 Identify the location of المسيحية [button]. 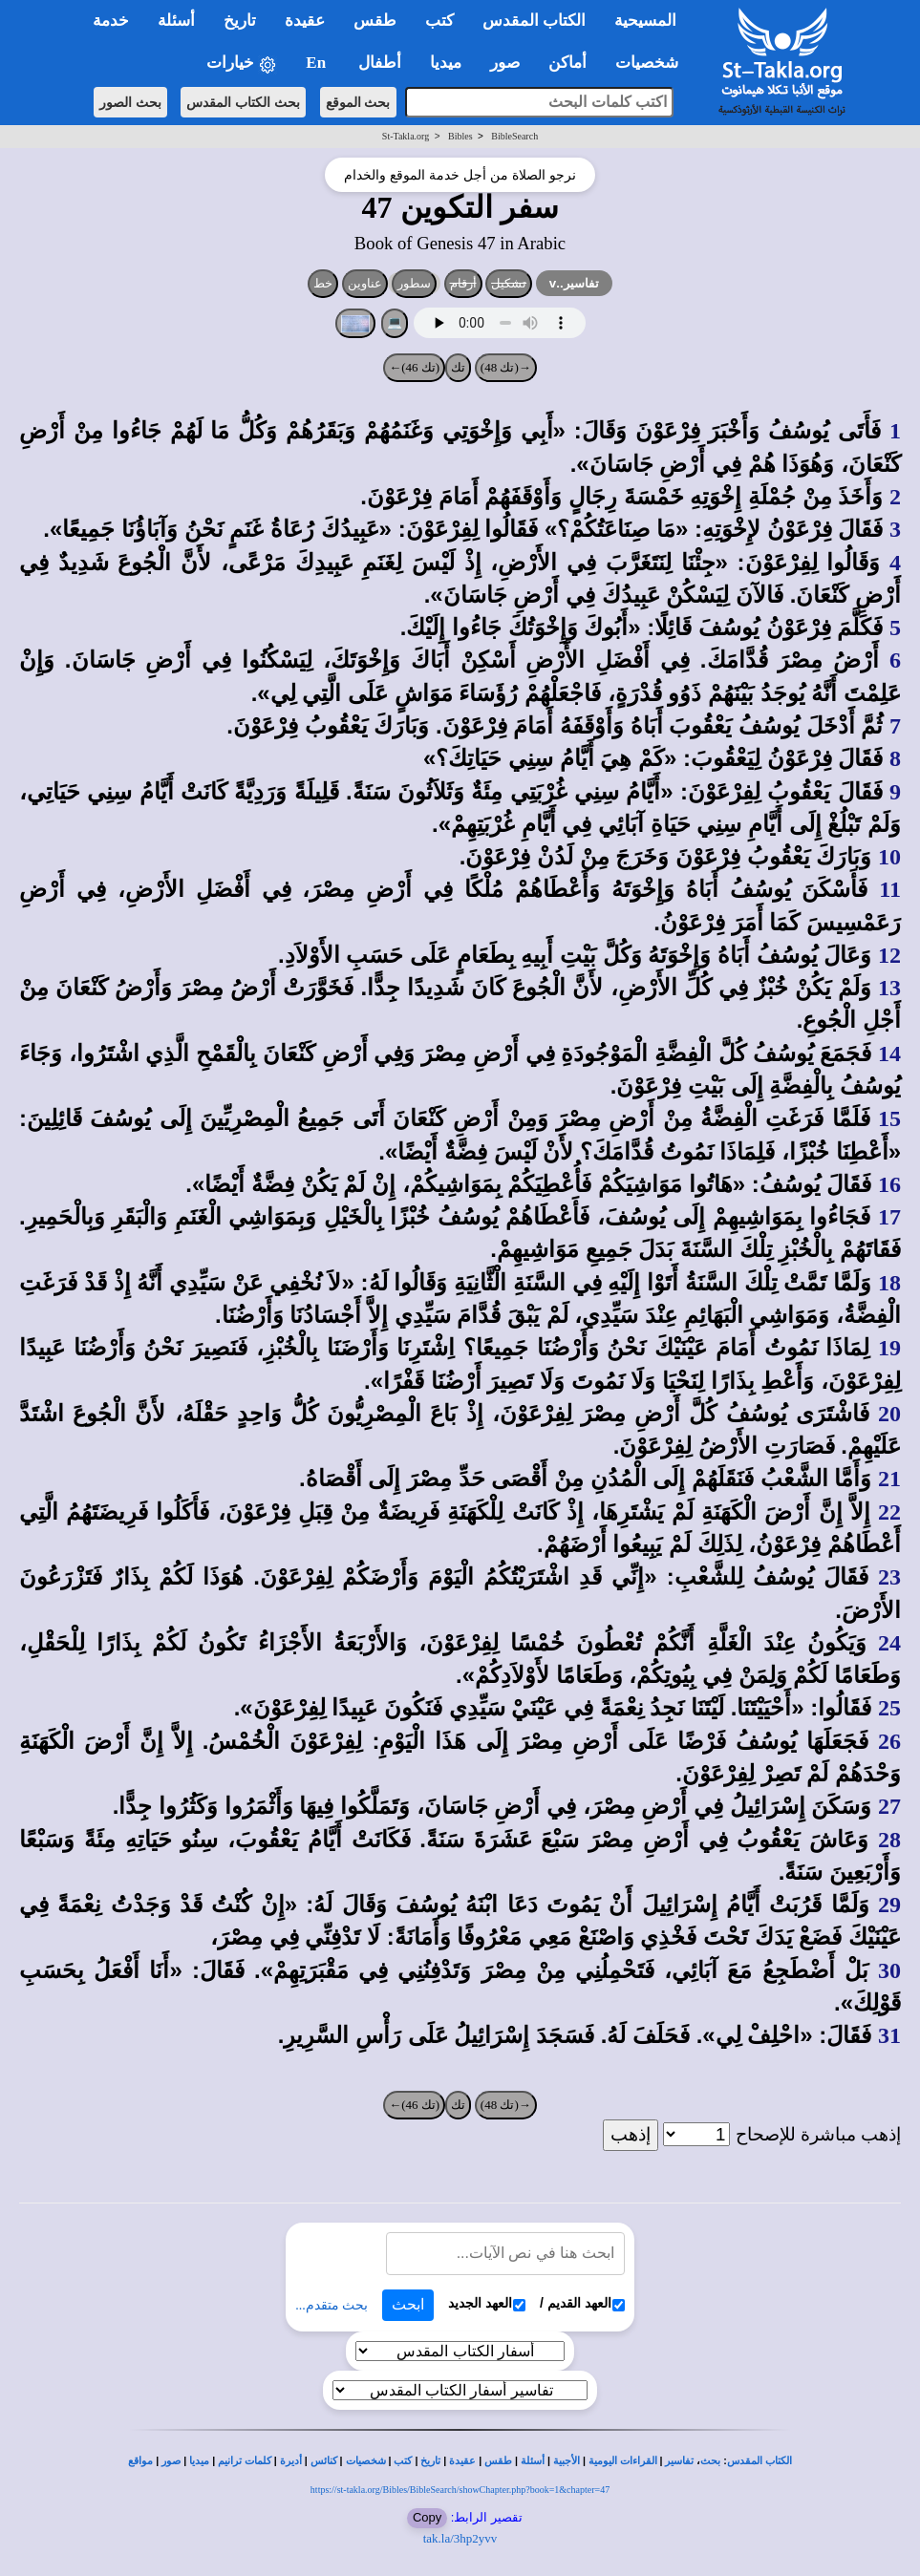
(645, 20).